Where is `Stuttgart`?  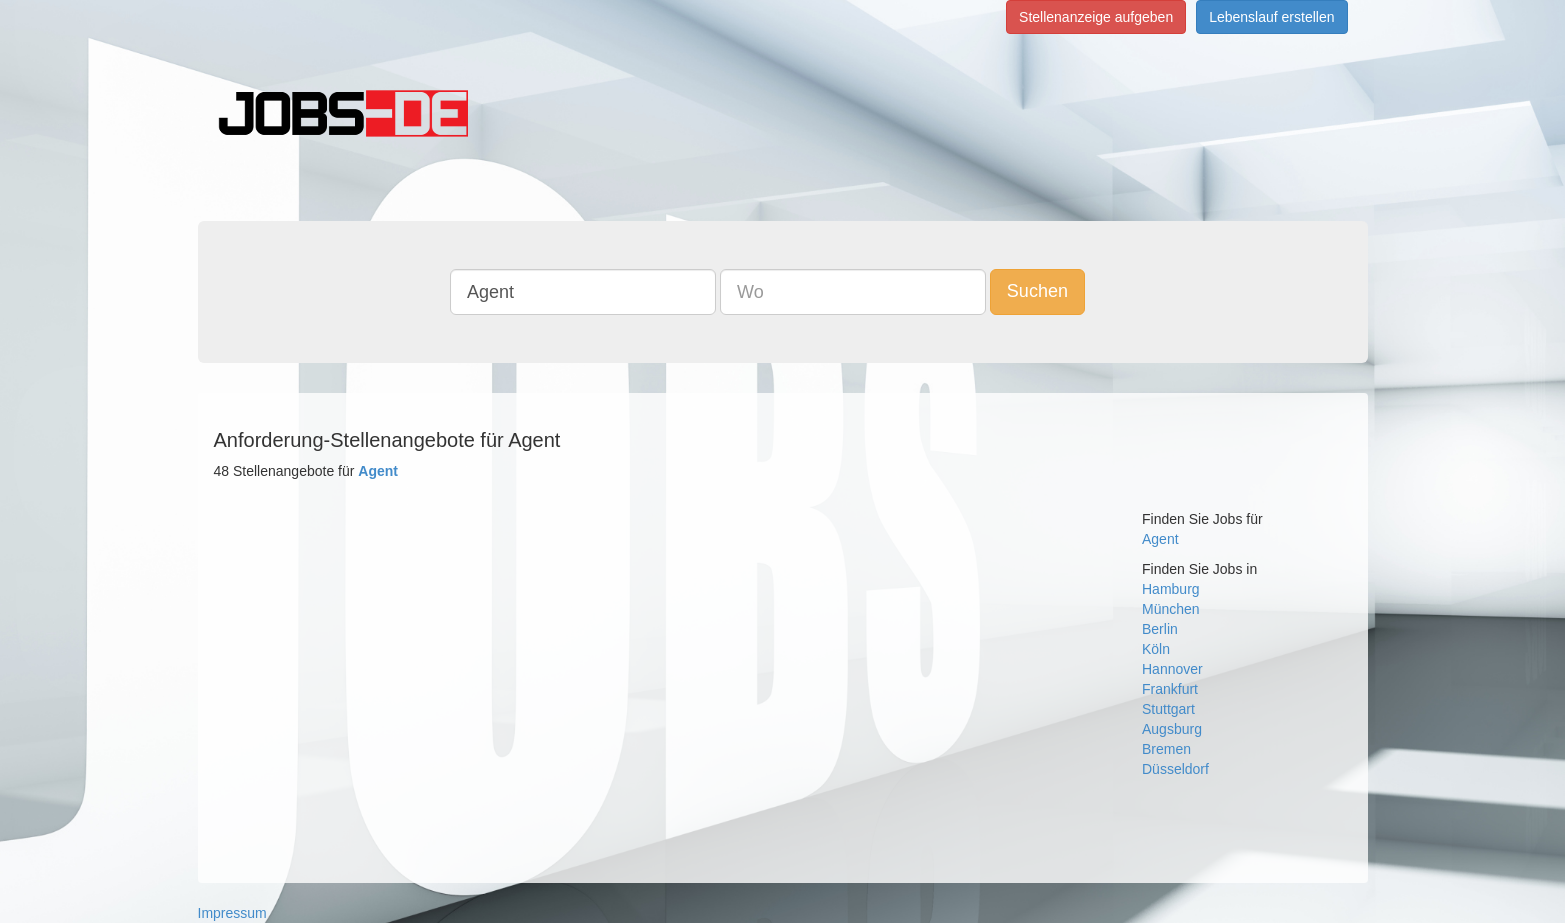 Stuttgart is located at coordinates (1168, 709).